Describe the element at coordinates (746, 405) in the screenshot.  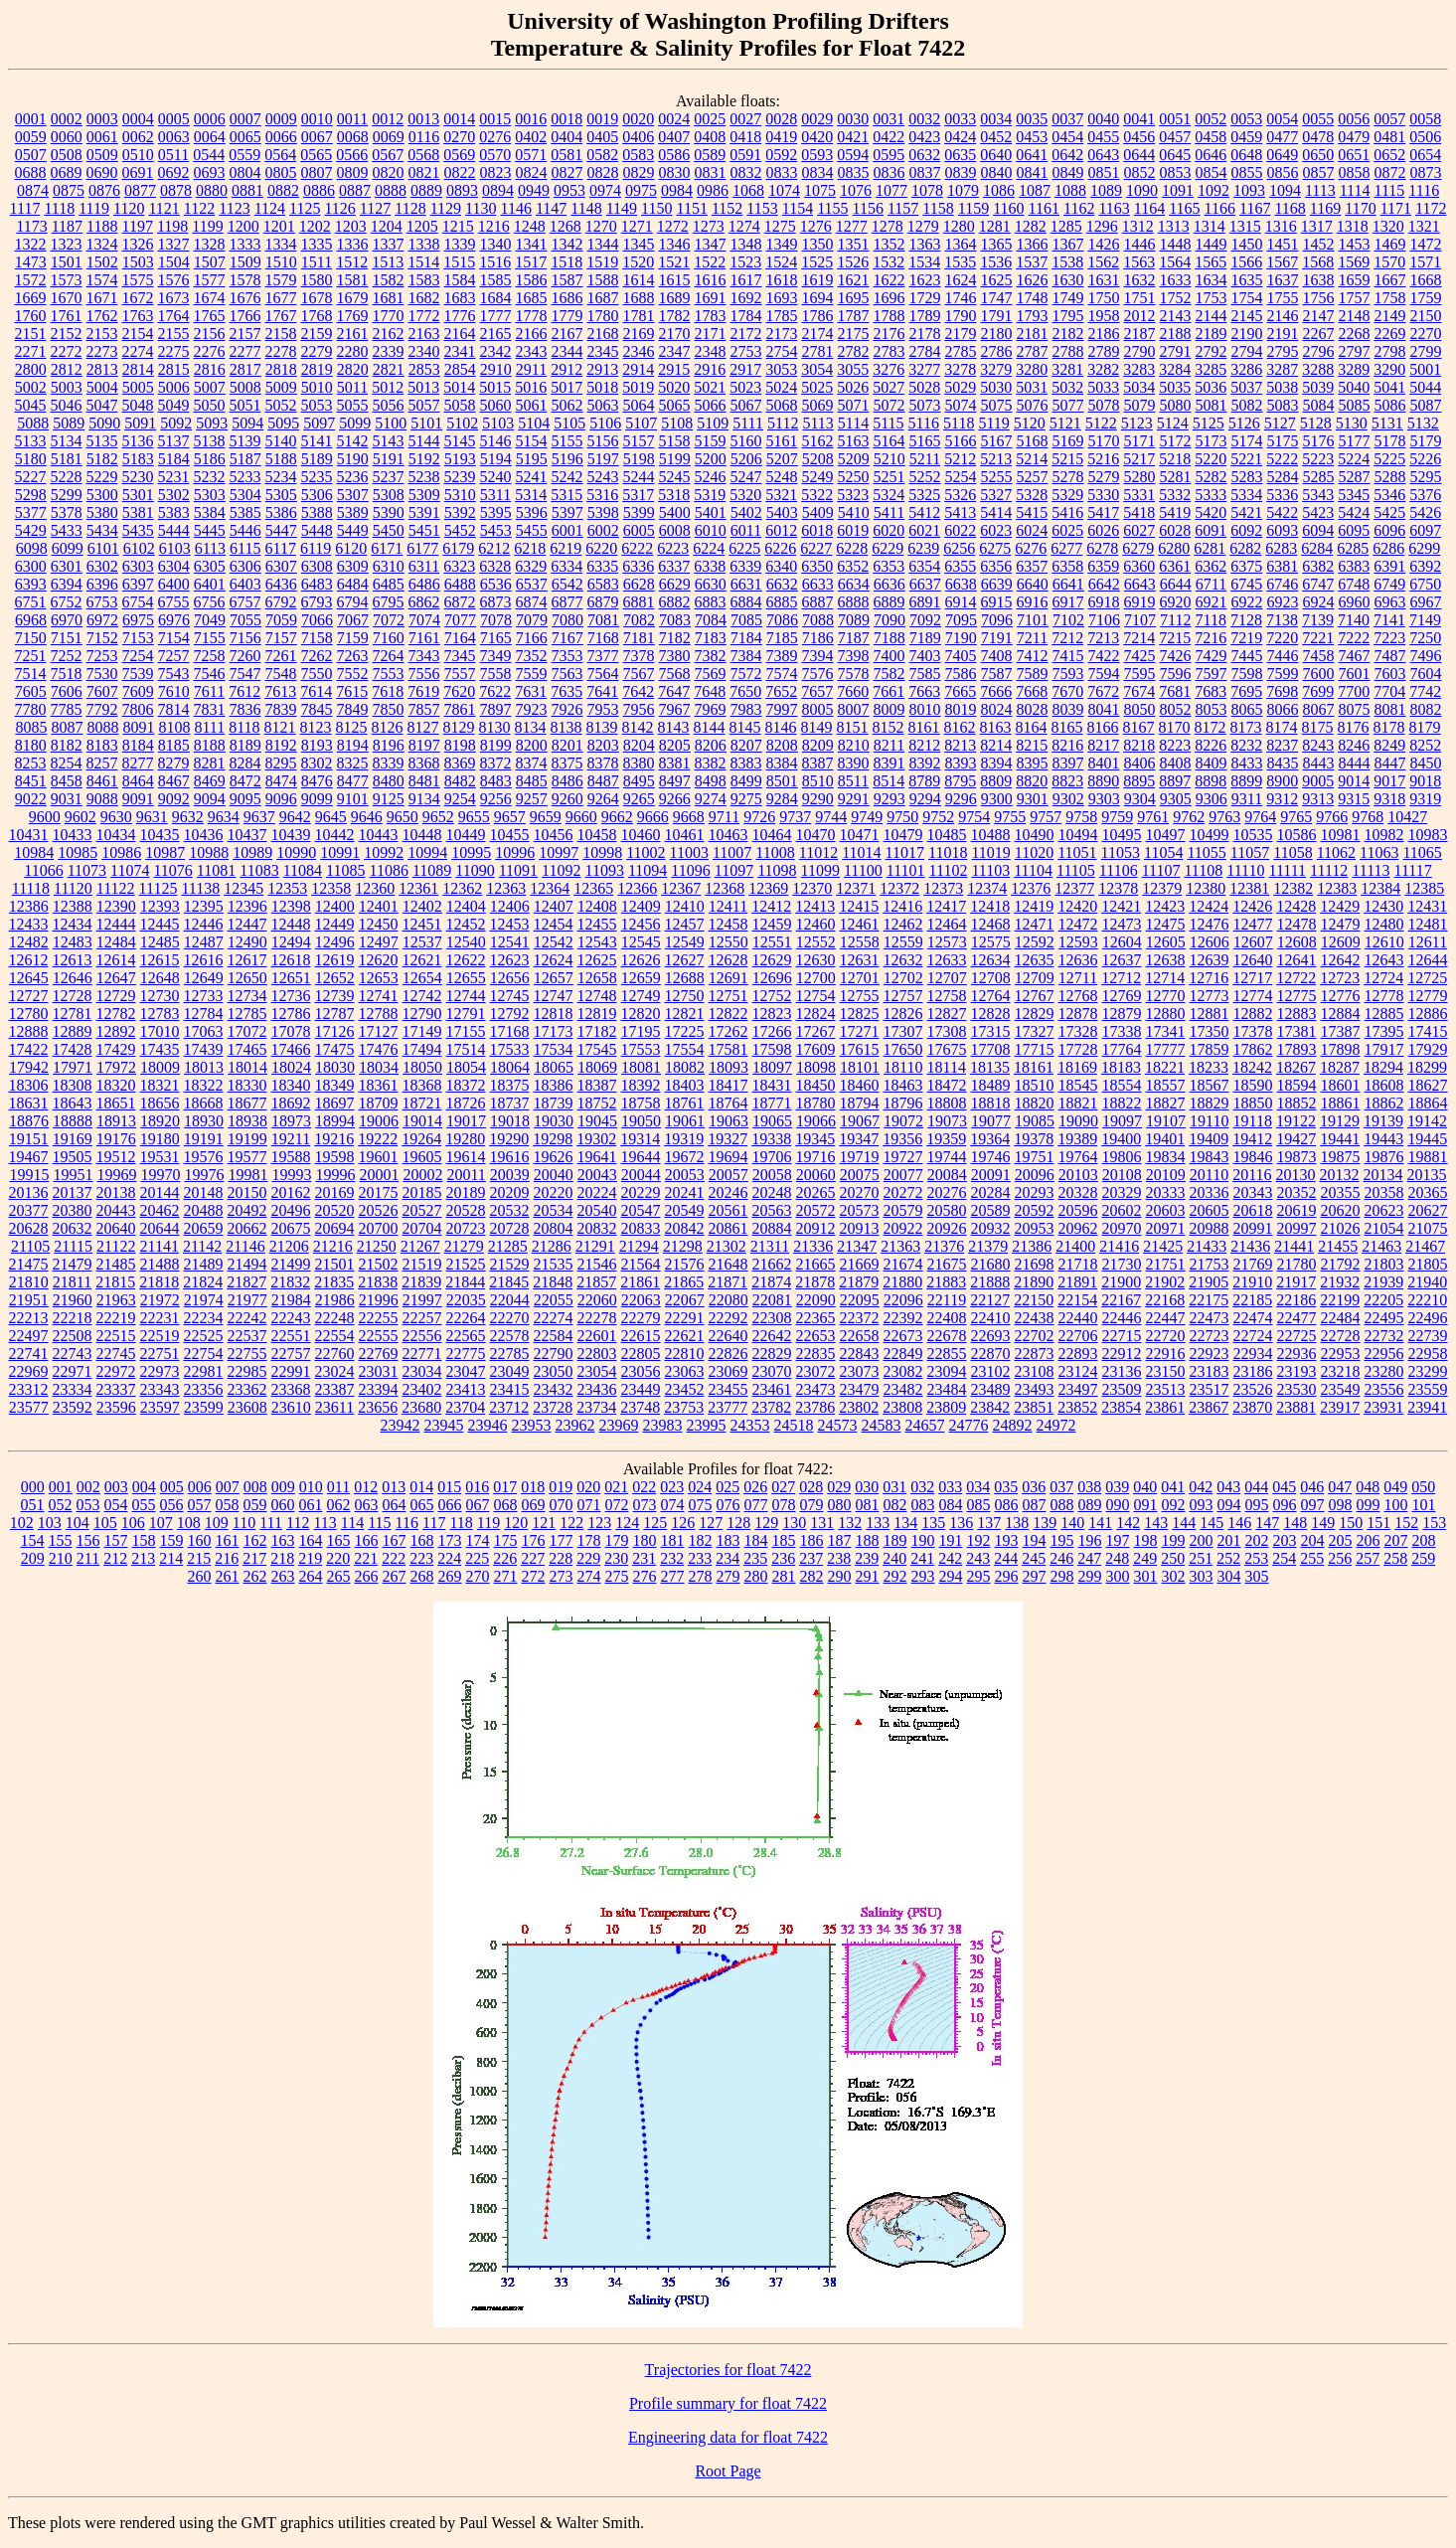
I see `5067` at that location.